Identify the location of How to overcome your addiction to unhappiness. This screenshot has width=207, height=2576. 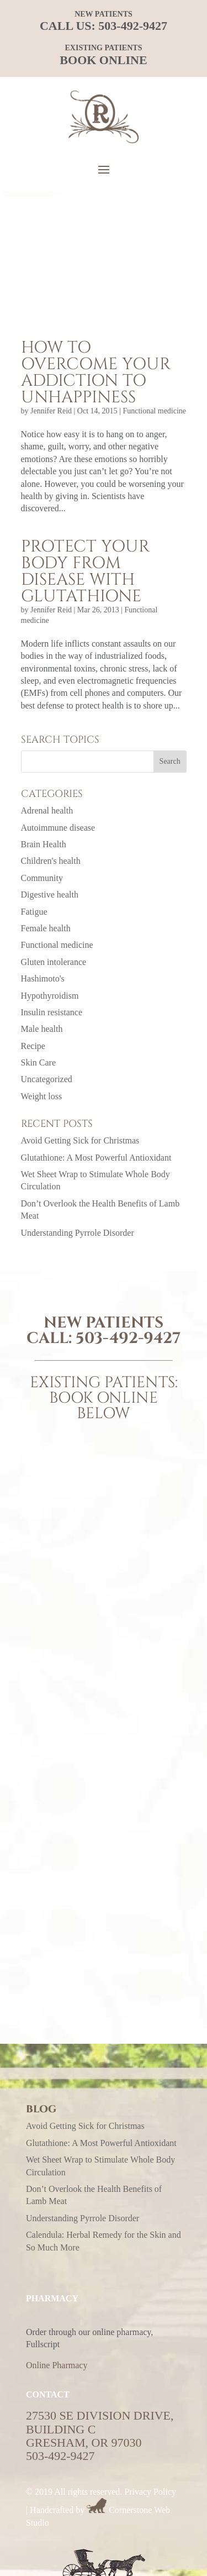
(96, 372).